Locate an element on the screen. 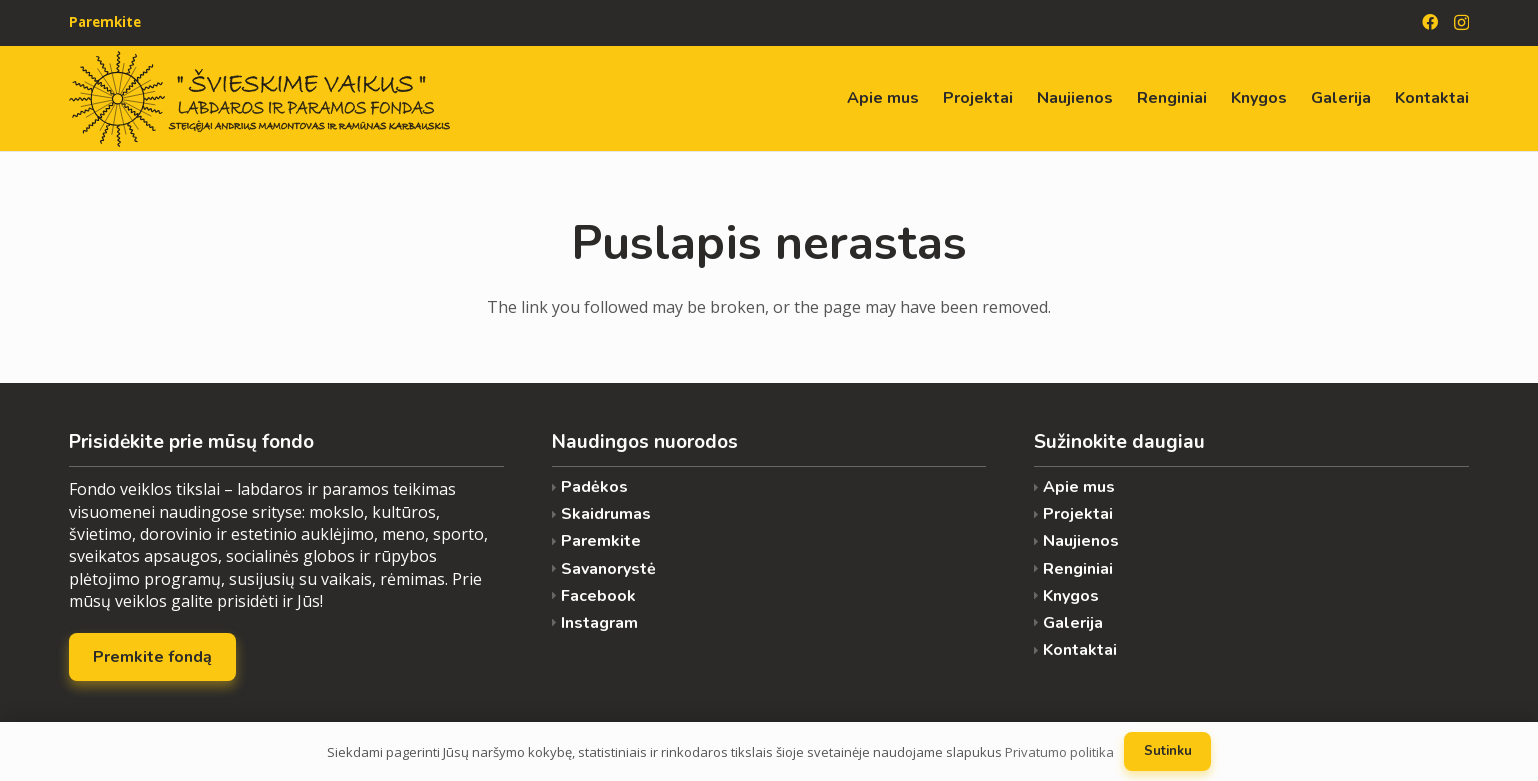 The width and height of the screenshot is (1538, 781). Instagram is located at coordinates (599, 623).